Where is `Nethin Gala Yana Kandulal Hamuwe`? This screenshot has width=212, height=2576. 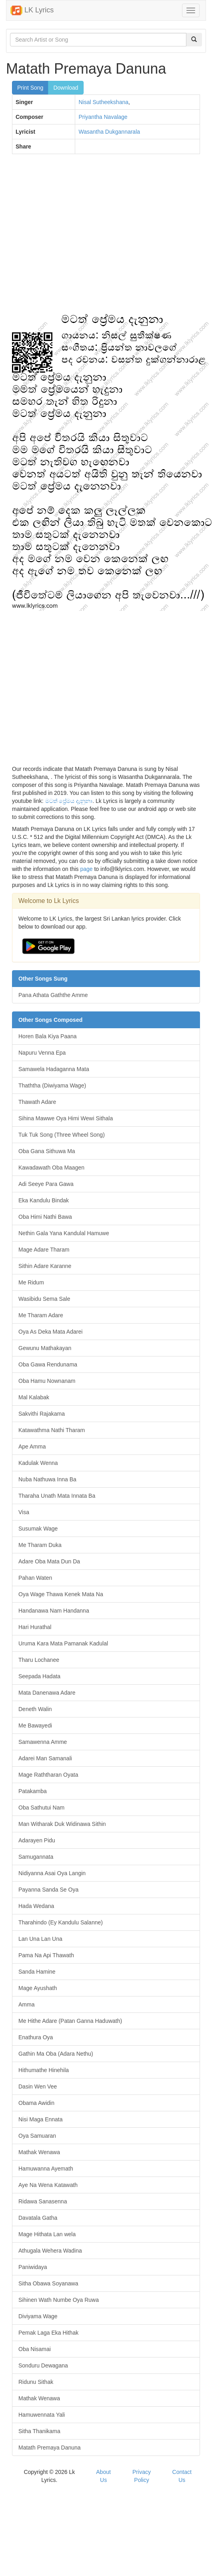
Nethin Gala Yana Kandulal Hamuwe is located at coordinates (63, 1233).